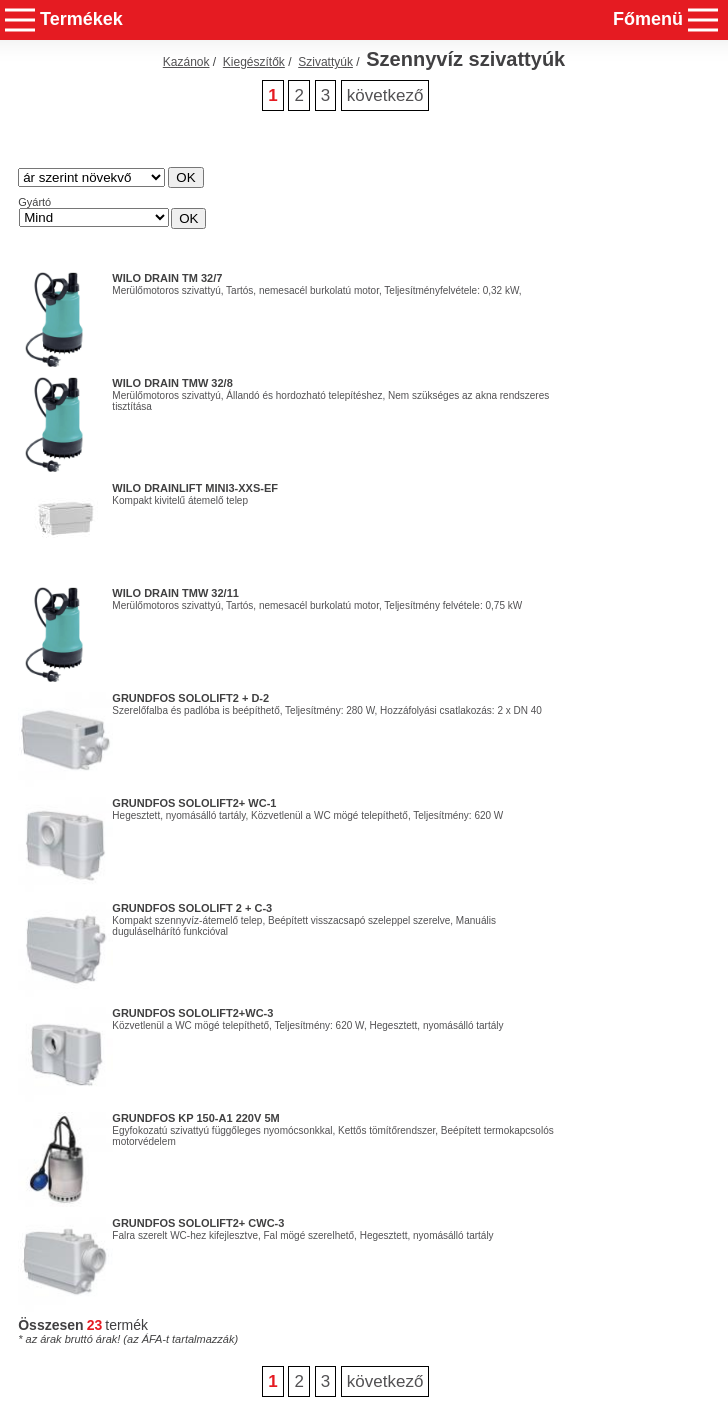  What do you see at coordinates (194, 803) in the screenshot?
I see `GRUNDFOS SOLOLIFT2+ WC-1` at bounding box center [194, 803].